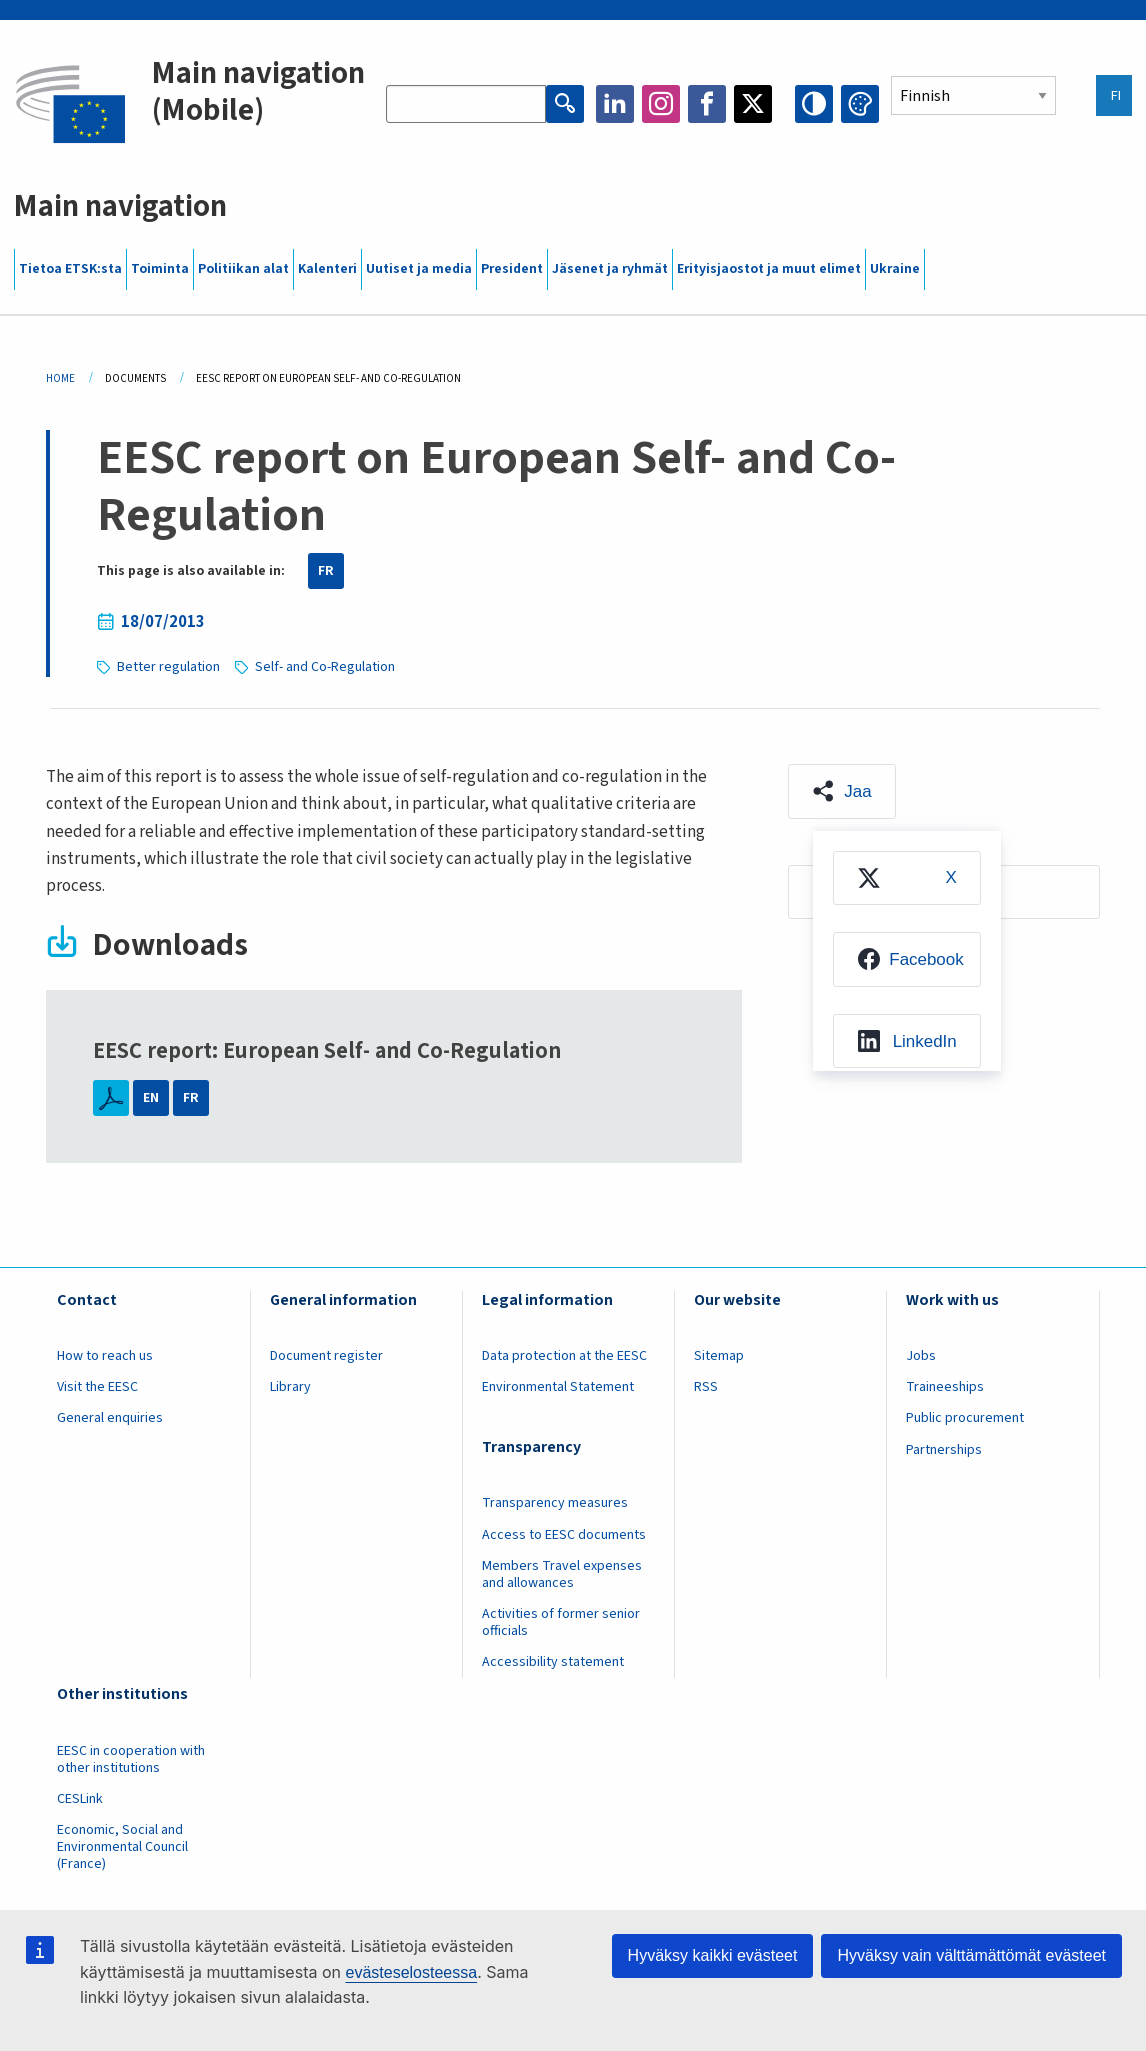 The height and width of the screenshot is (2051, 1146). Describe the element at coordinates (290, 1387) in the screenshot. I see `Library` at that location.